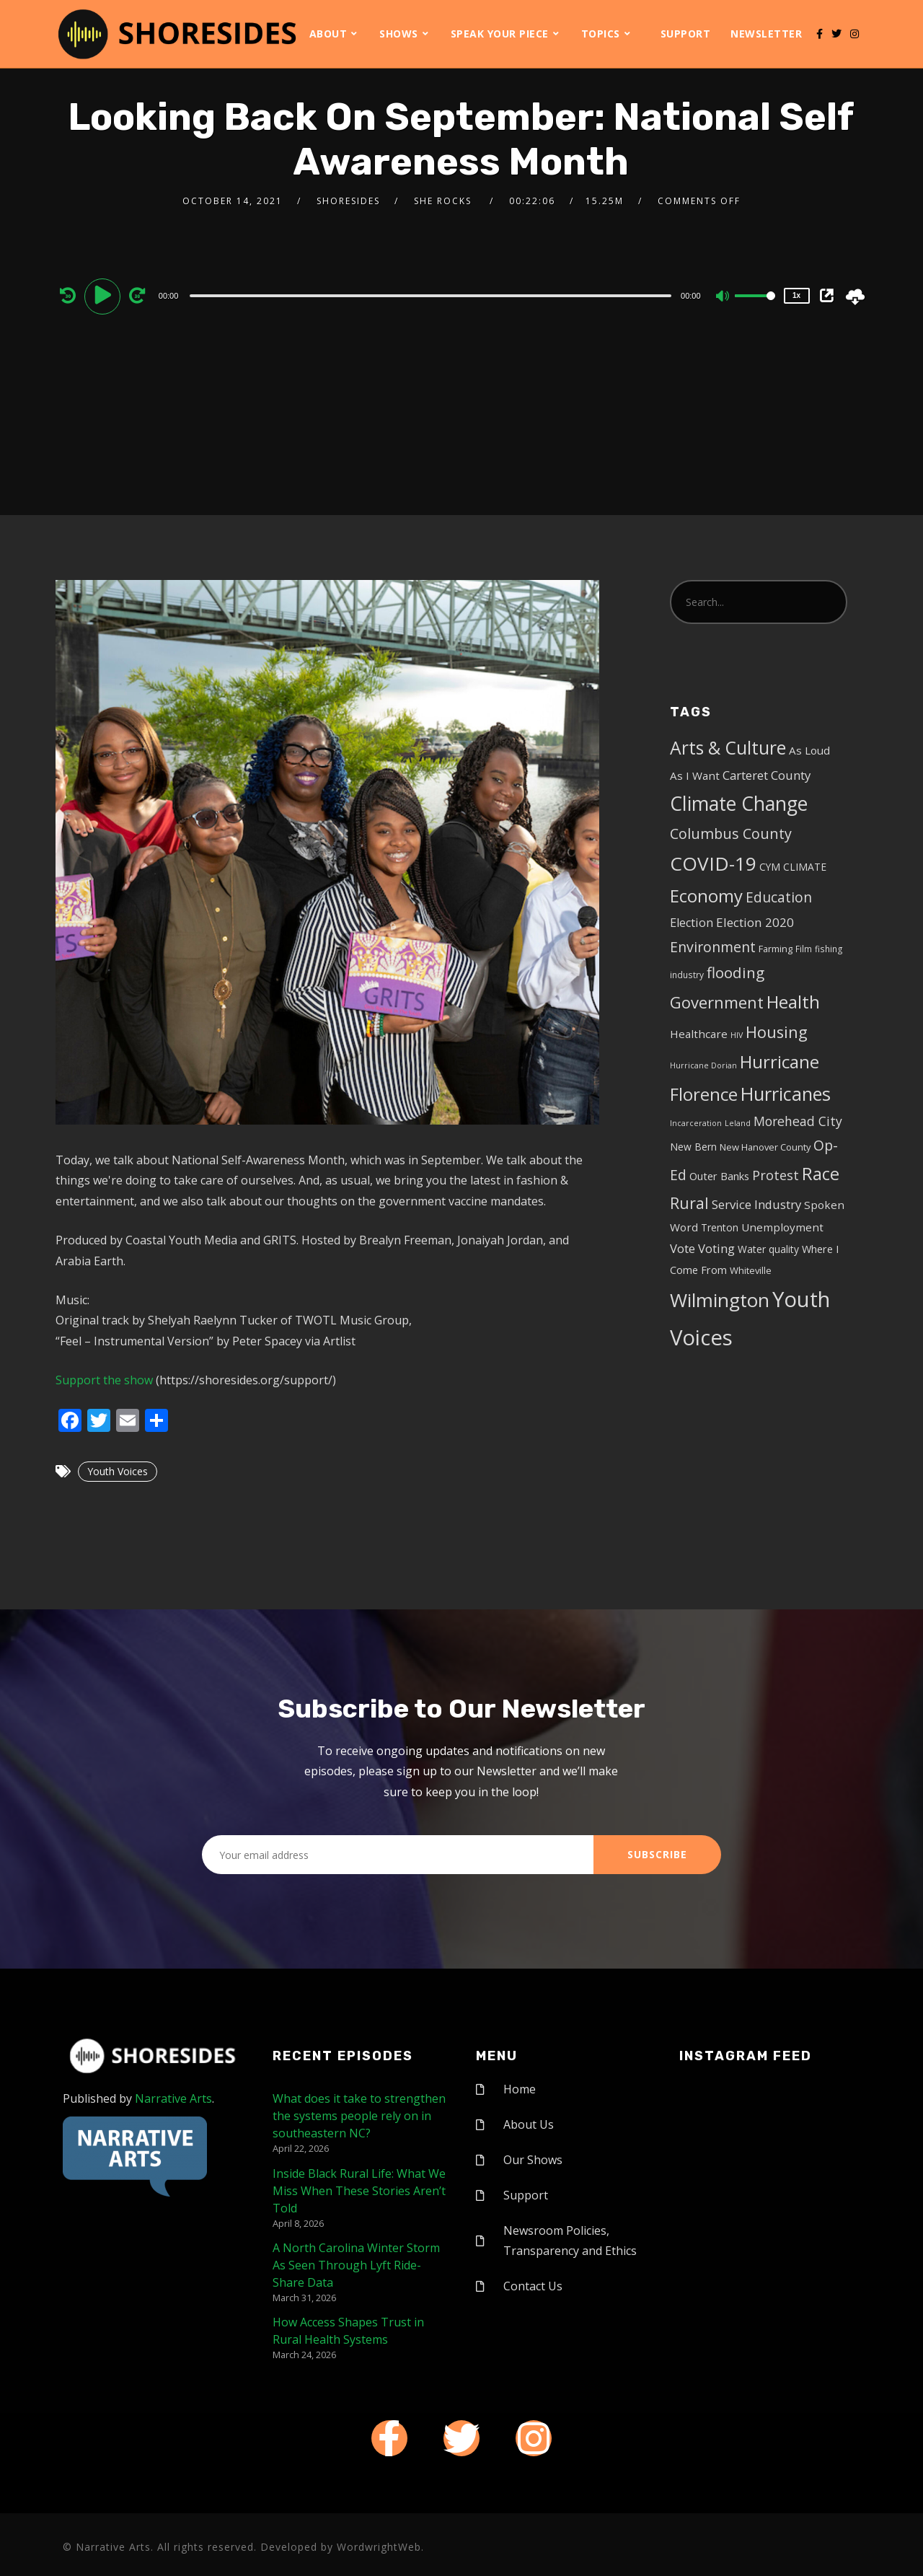 The height and width of the screenshot is (2576, 923). What do you see at coordinates (792, 867) in the screenshot?
I see `CYM CLIMATE [CYM CLIMATE (6 items)]` at bounding box center [792, 867].